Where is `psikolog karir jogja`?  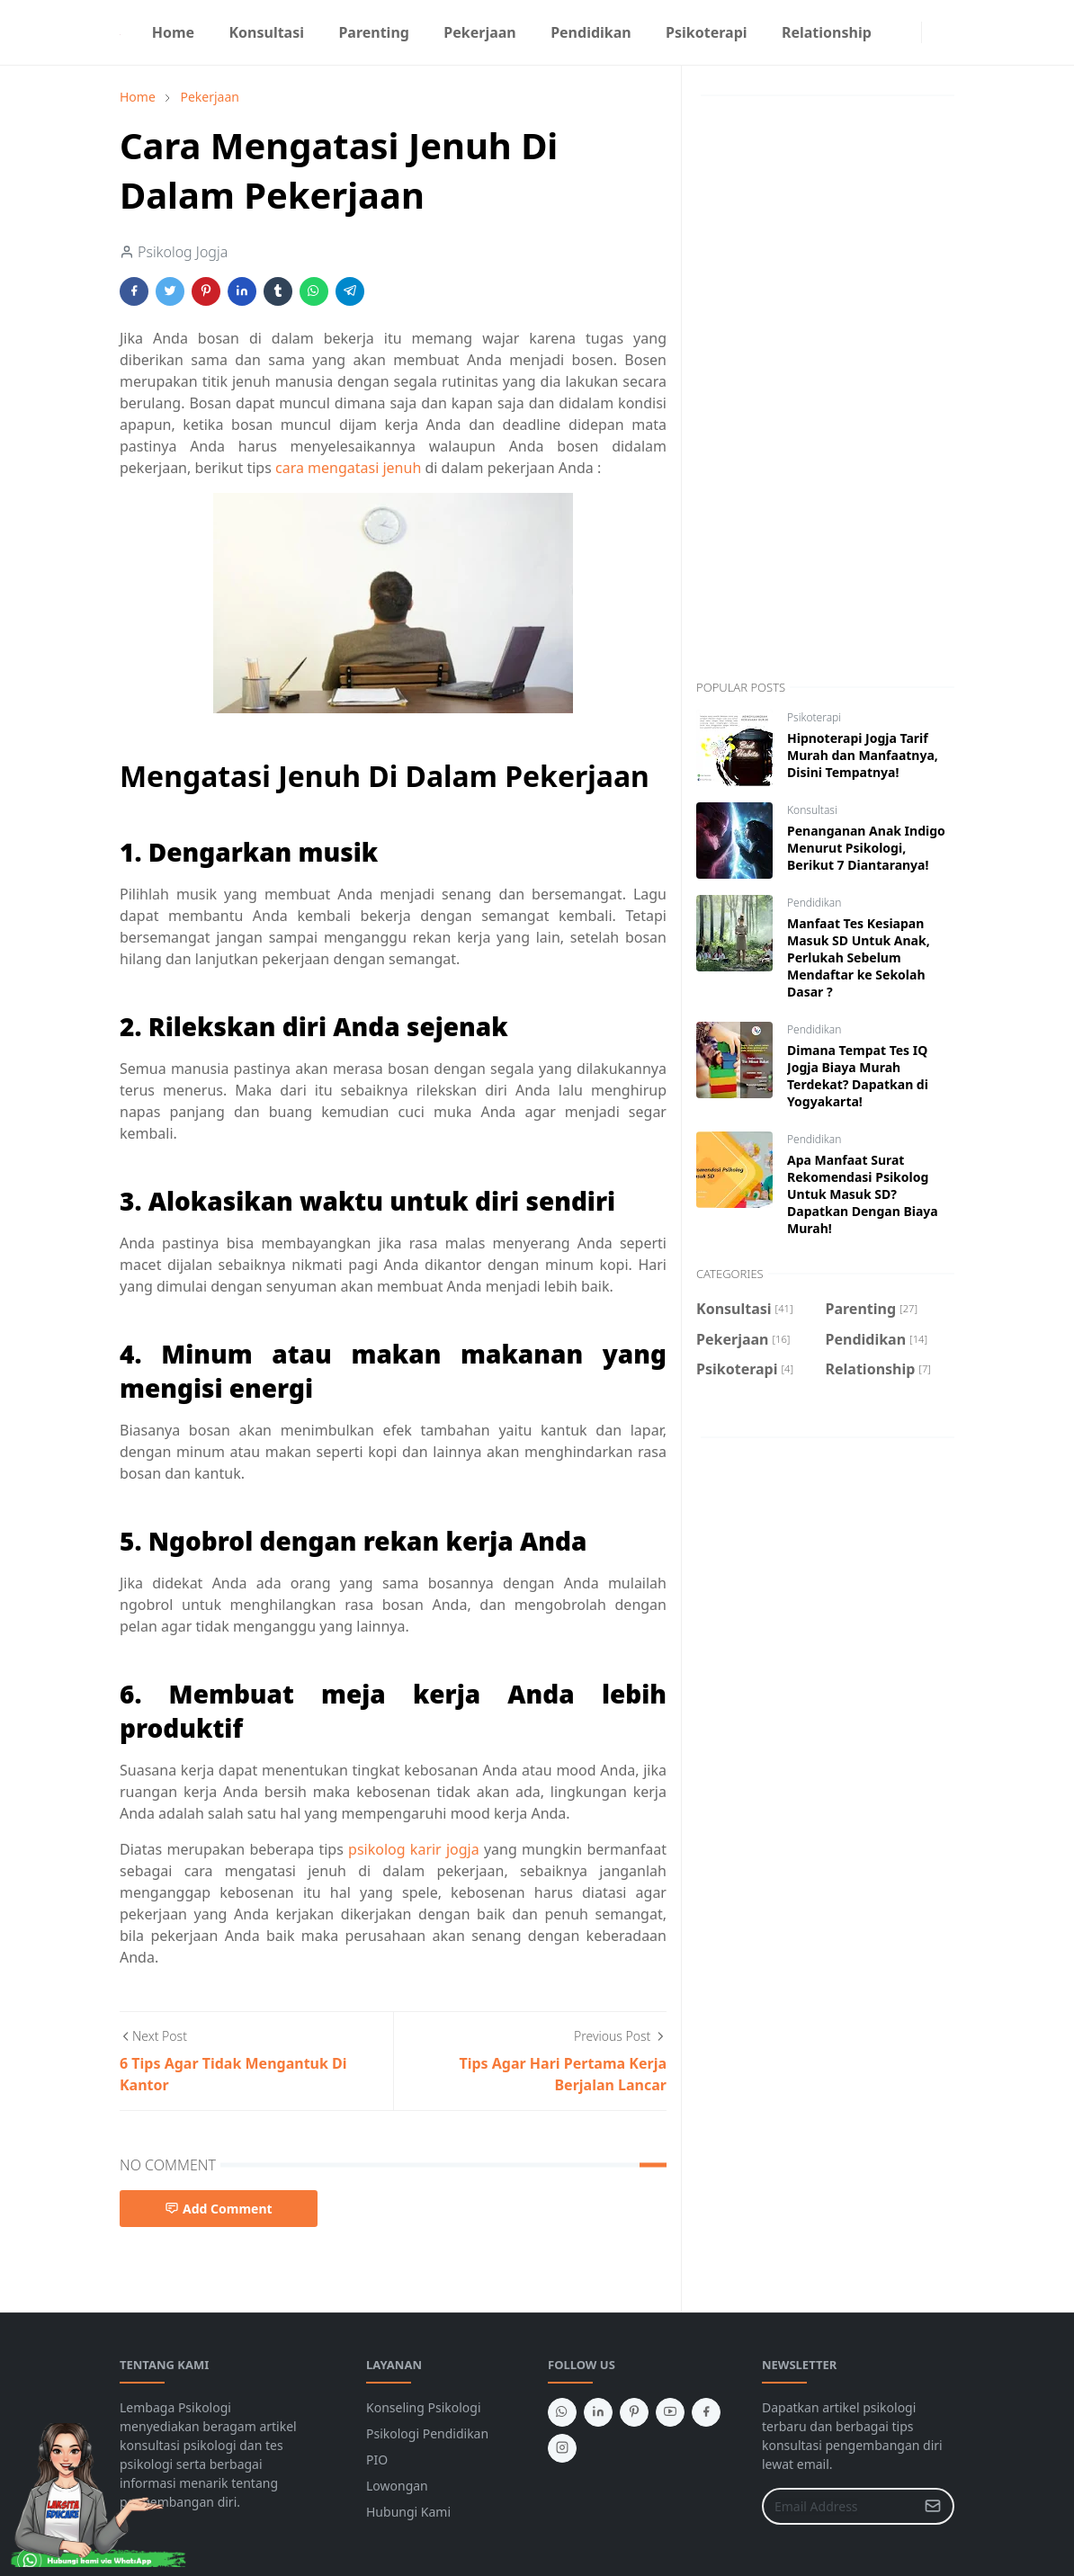
psikolog karir jogja is located at coordinates (413, 1849).